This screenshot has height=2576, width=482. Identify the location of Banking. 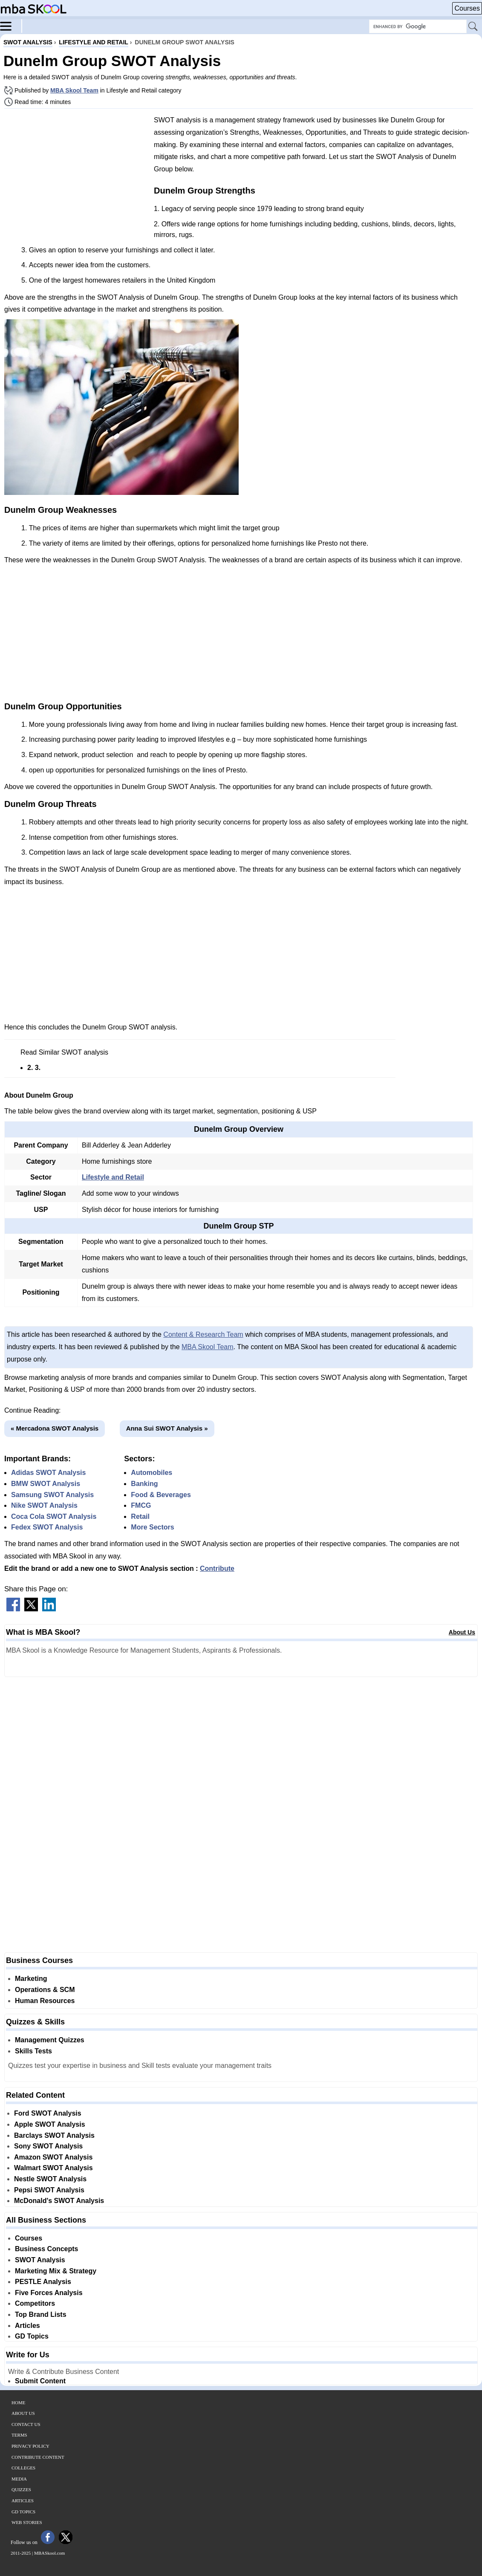
(144, 1483).